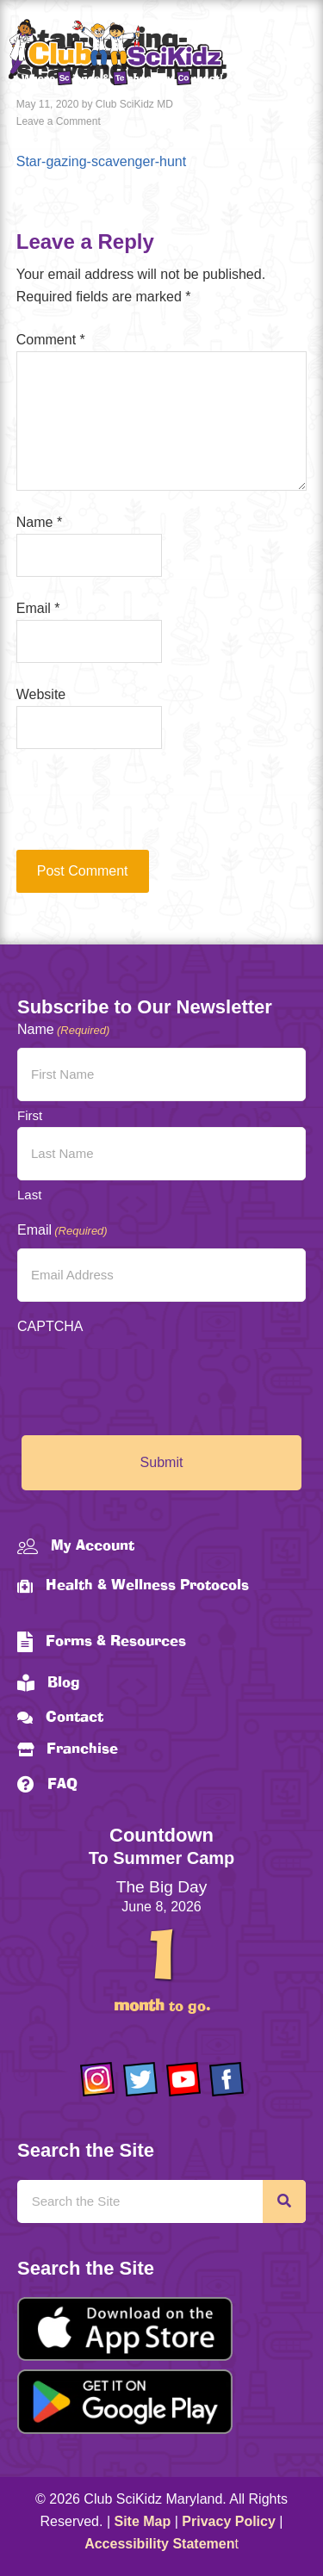 The width and height of the screenshot is (323, 2576). What do you see at coordinates (183, 2079) in the screenshot?
I see `[Go to https://www.youtube.com/channel/UCAuIAriMCxNcxUavSTOA0mQ]` at bounding box center [183, 2079].